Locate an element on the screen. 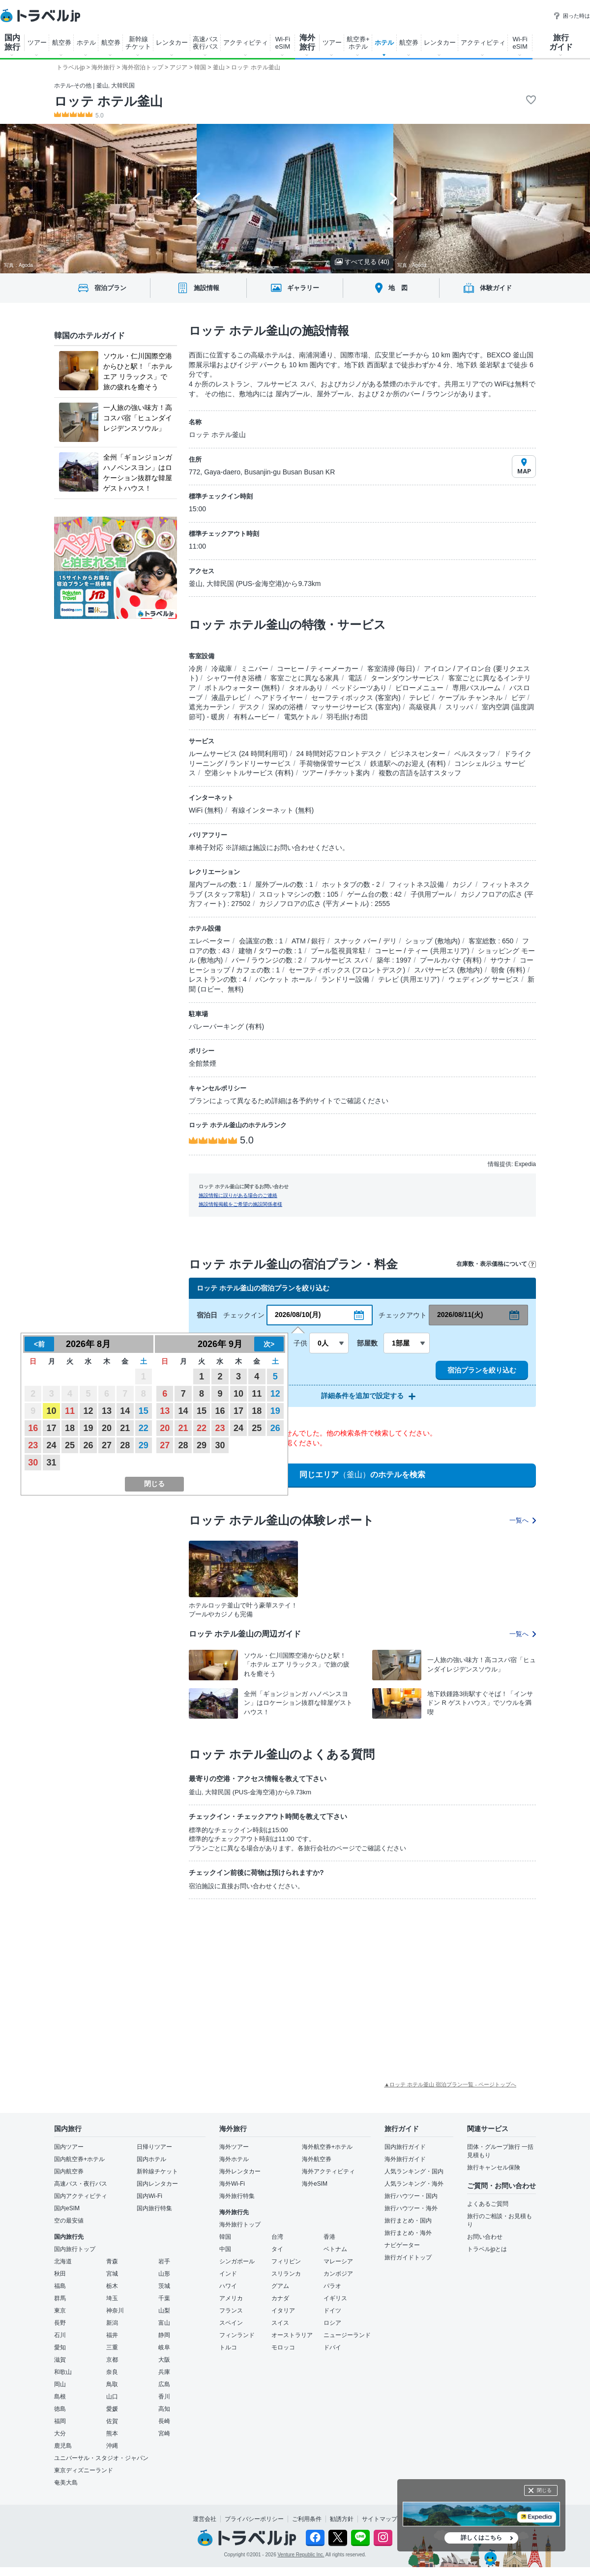  [Advertisement] is located at coordinates (250, 1980).